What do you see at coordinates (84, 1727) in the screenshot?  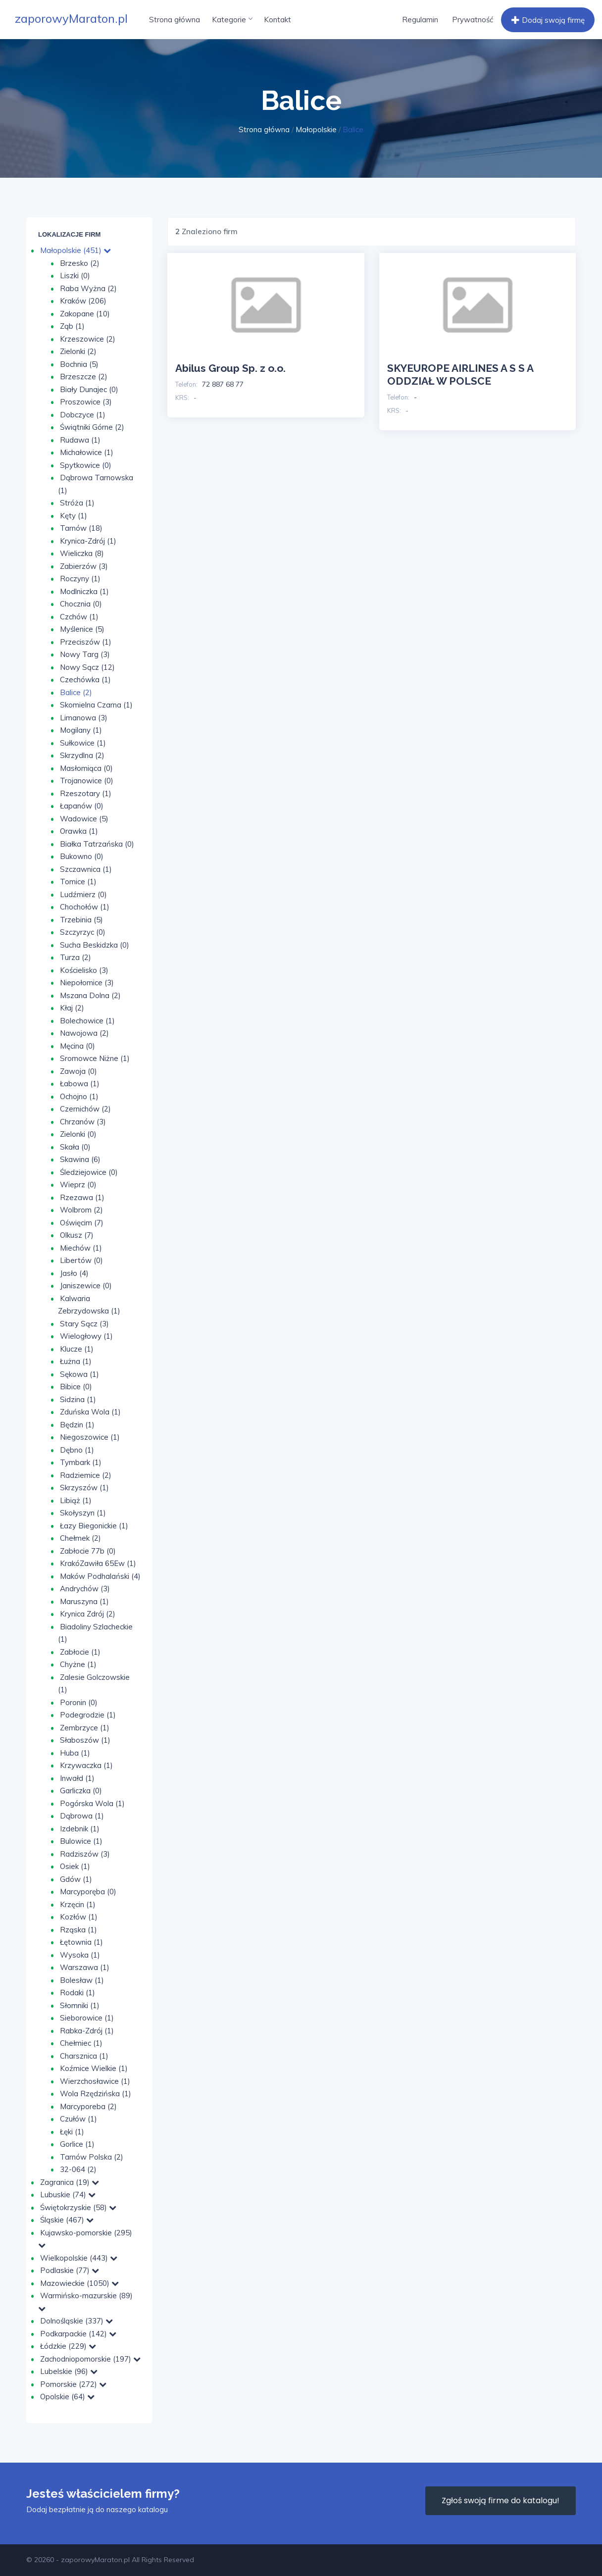 I see `Zembrzyce` at bounding box center [84, 1727].